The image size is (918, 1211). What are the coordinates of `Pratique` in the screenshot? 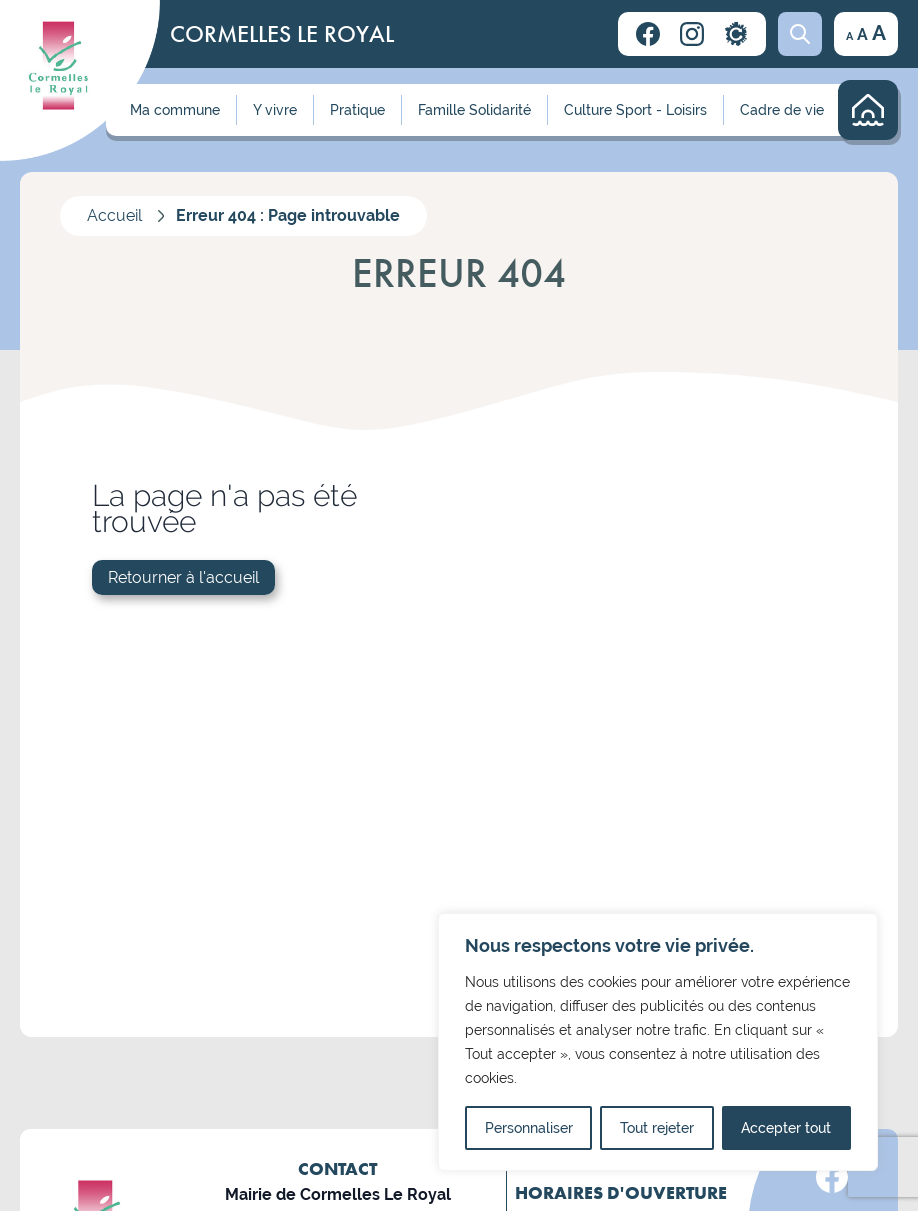 It's located at (357, 110).